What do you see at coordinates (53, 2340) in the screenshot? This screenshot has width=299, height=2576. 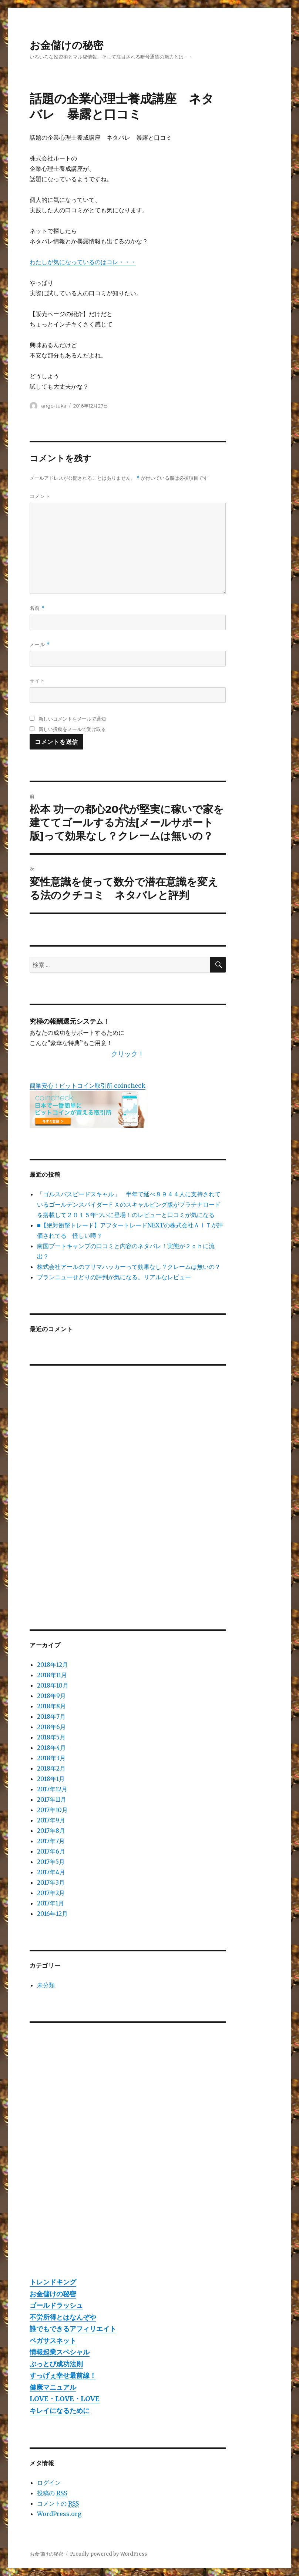 I see `ペガサスネット` at bounding box center [53, 2340].